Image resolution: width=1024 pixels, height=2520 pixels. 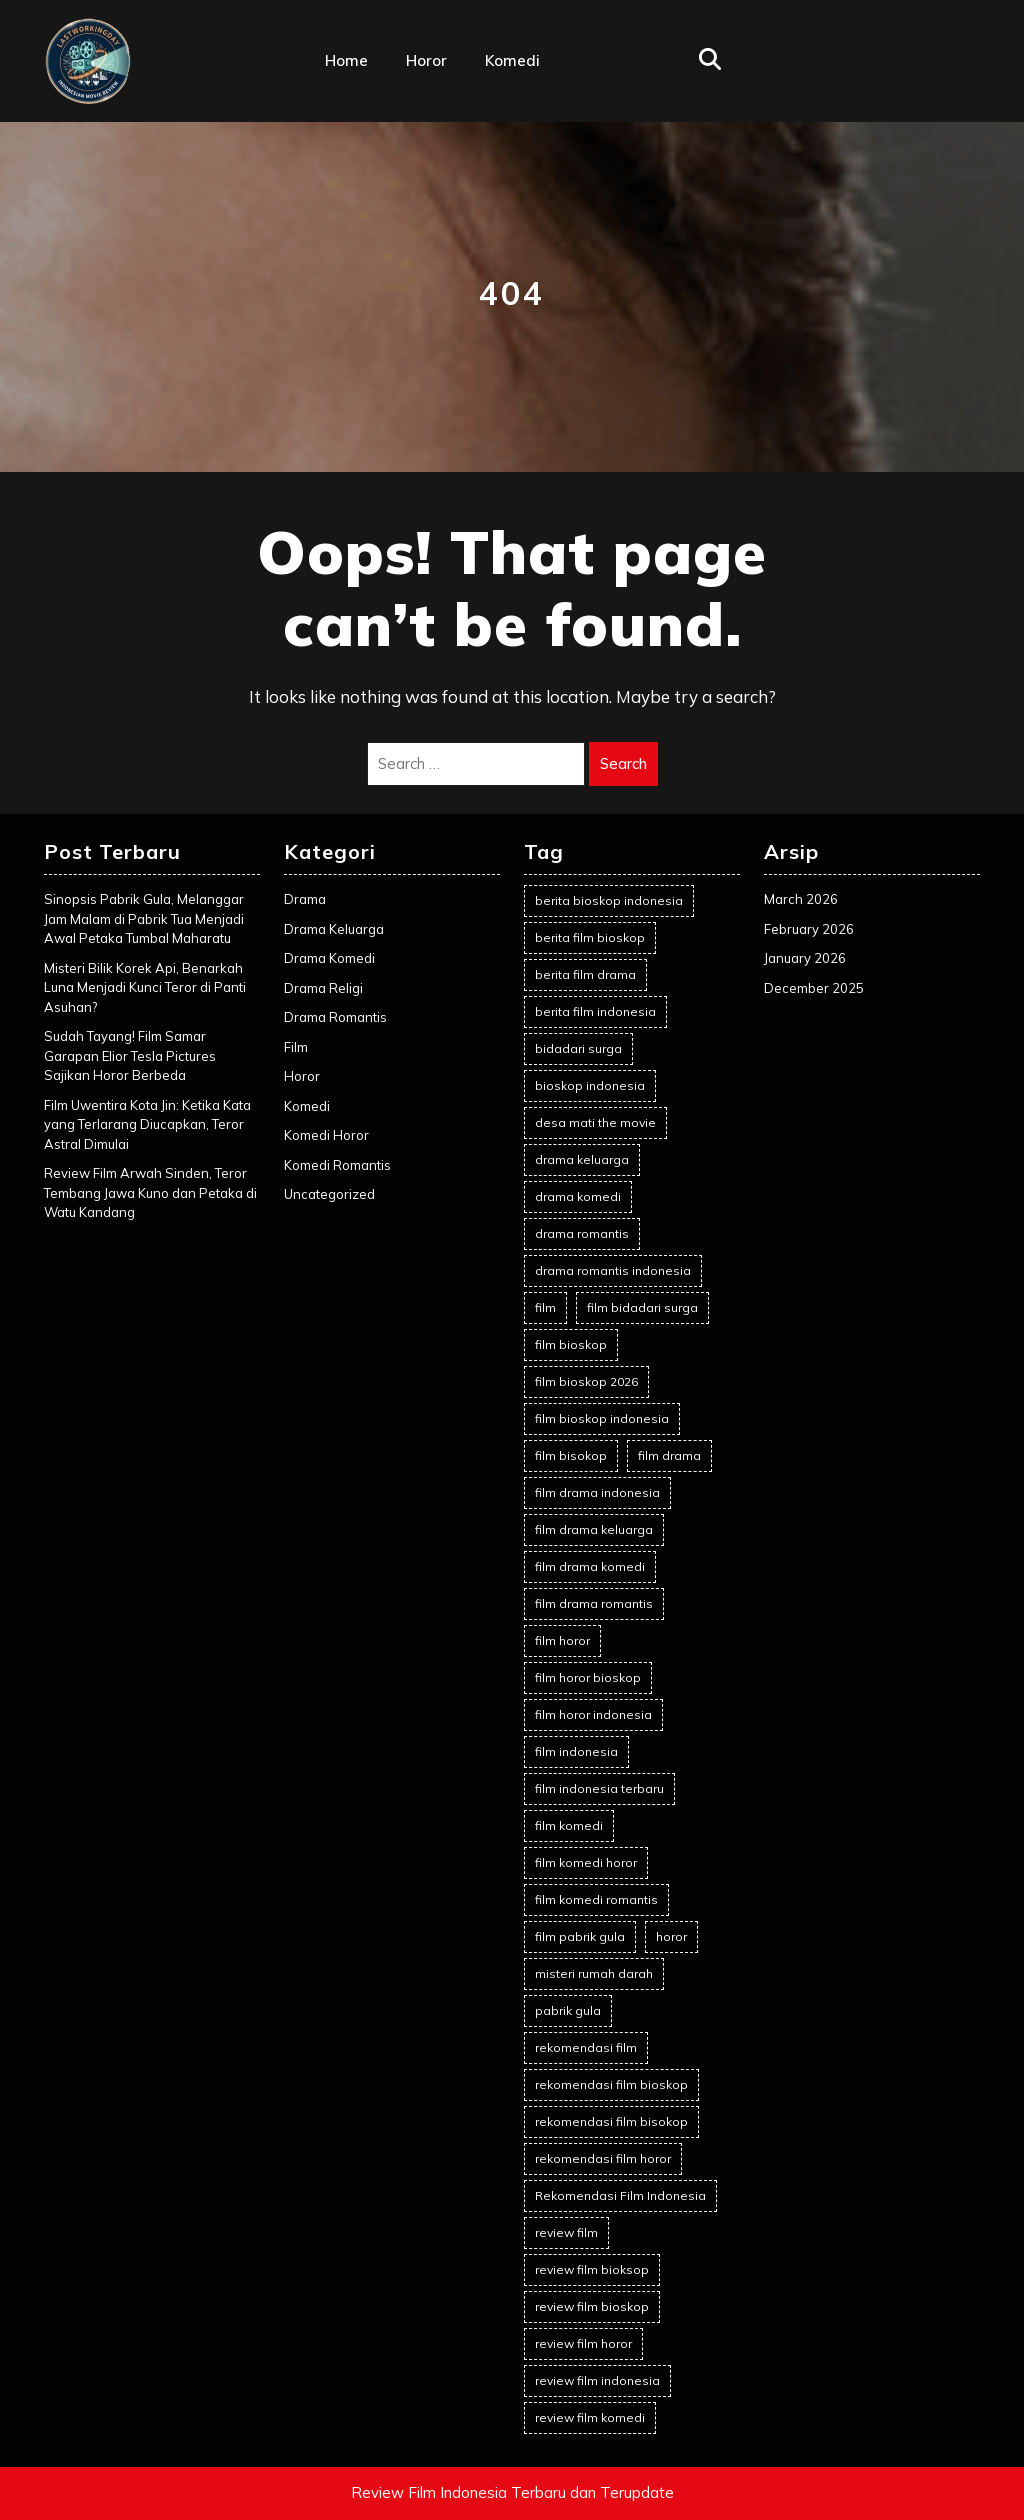 I want to click on Rekomendasi Film Indonesia [Rekomendasi Film Indonesia (19 items)], so click(x=620, y=2195).